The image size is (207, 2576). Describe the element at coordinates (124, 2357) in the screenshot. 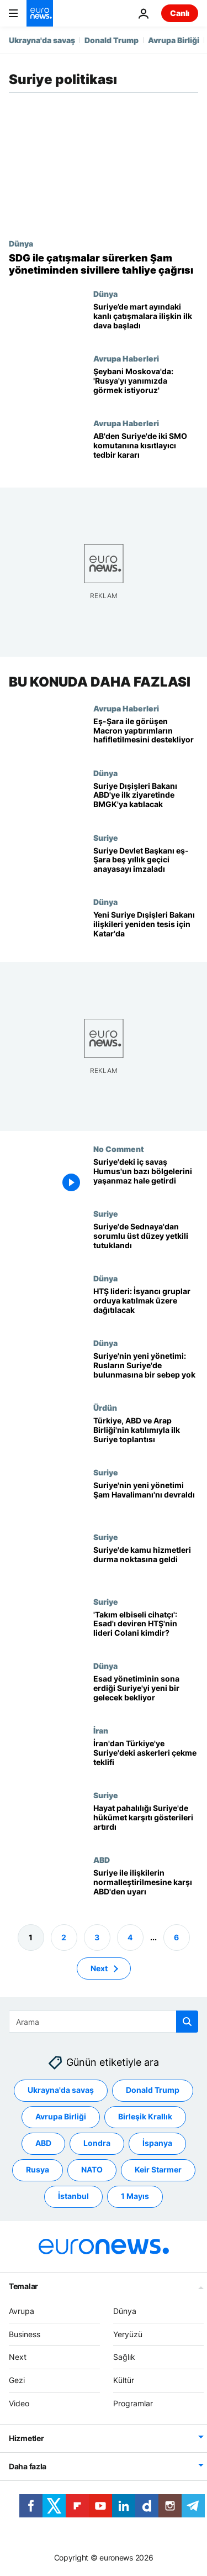

I see `Sağlık` at that location.